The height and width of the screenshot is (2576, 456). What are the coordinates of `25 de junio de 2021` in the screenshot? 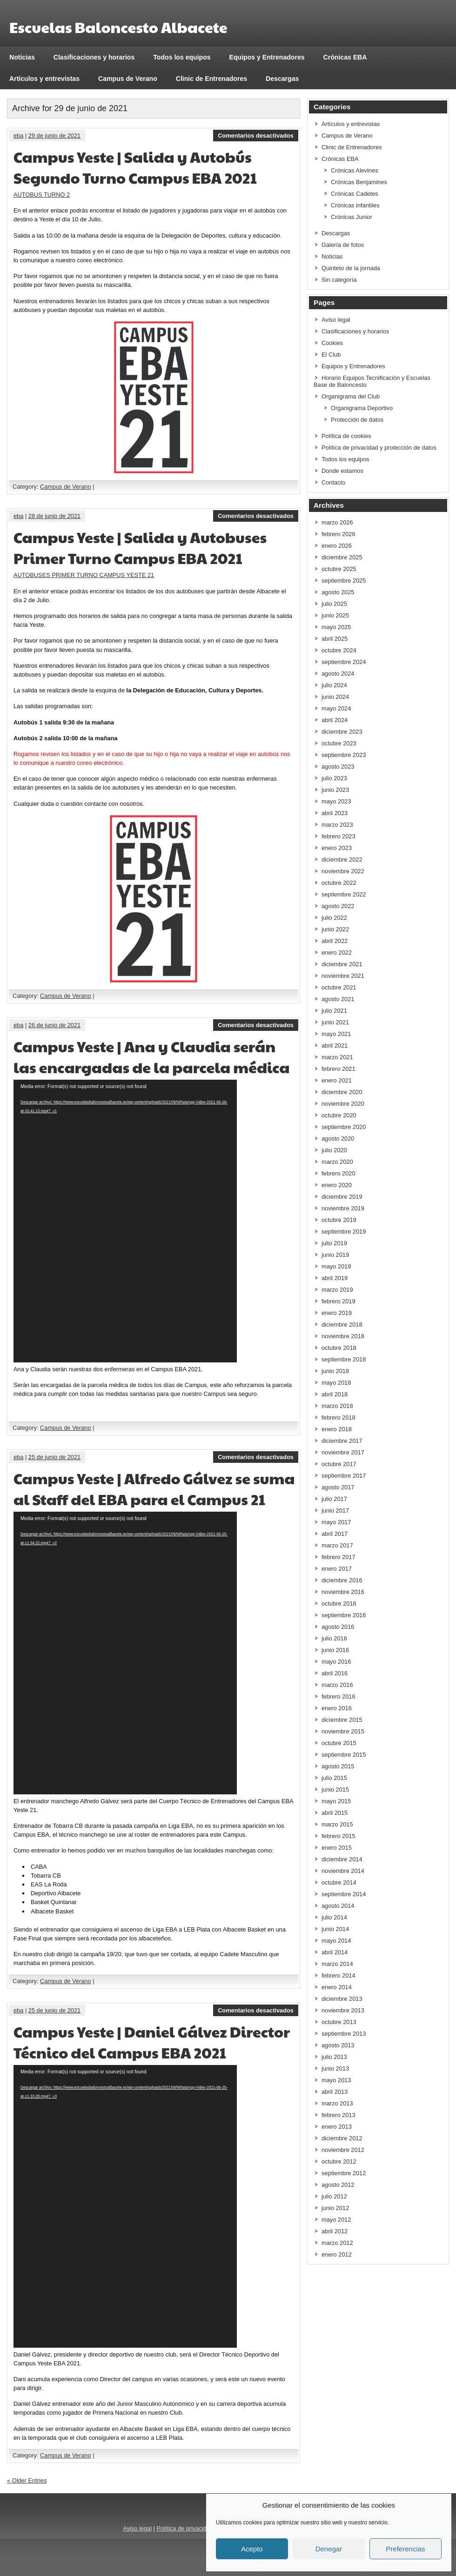 It's located at (54, 1457).